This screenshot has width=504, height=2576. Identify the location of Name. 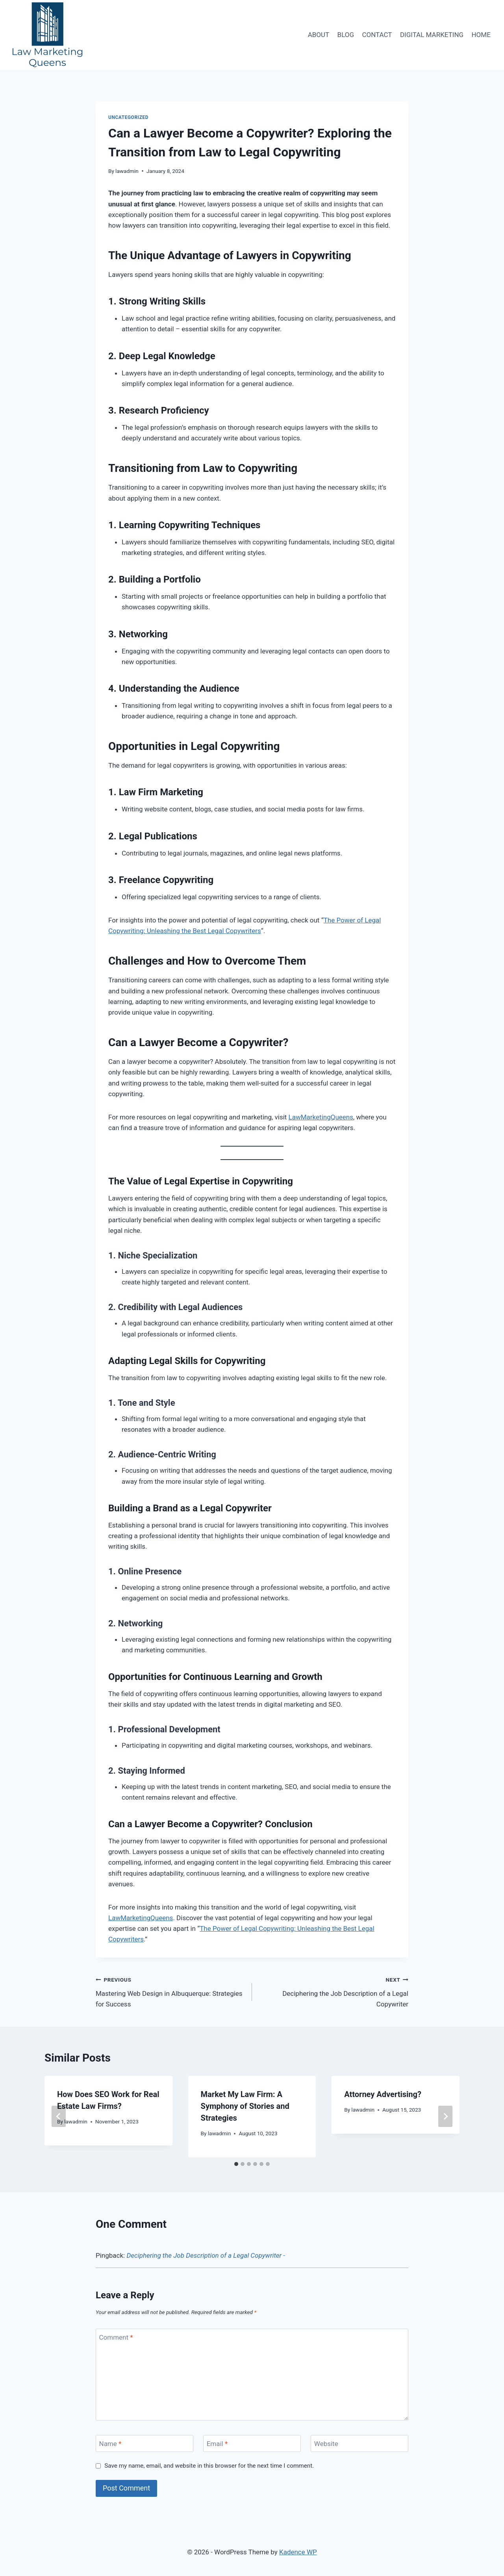
(110, 2444).